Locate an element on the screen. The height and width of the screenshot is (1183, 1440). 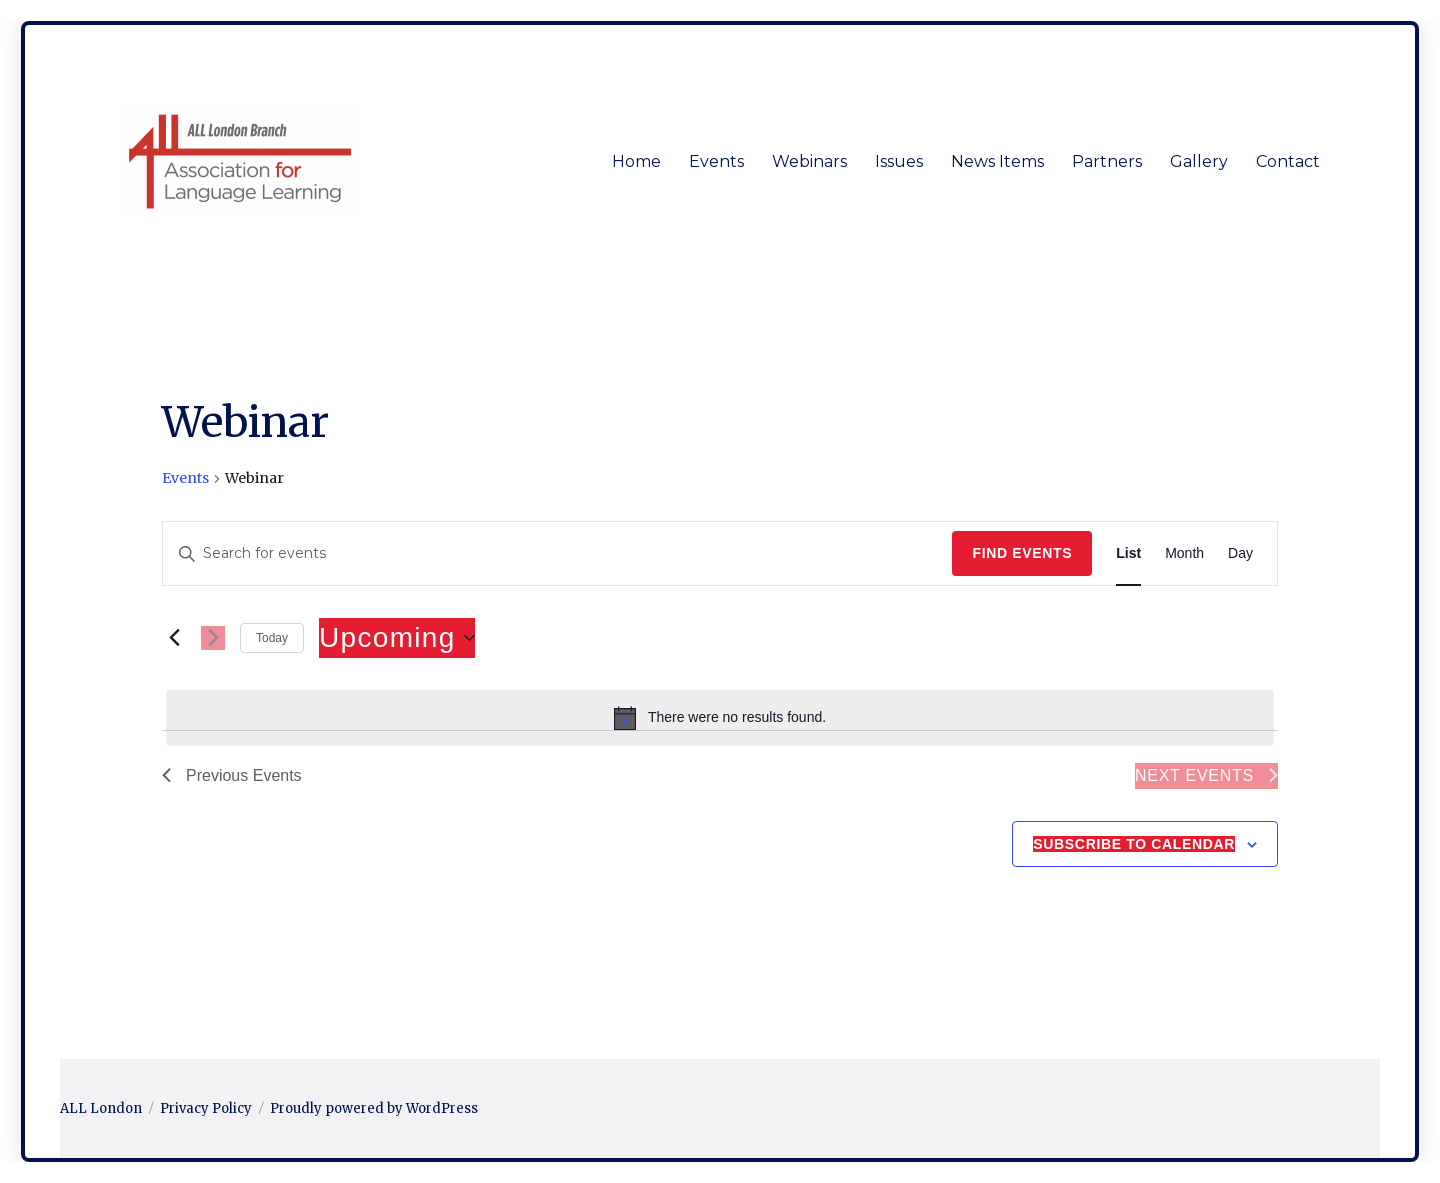
Home is located at coordinates (636, 161).